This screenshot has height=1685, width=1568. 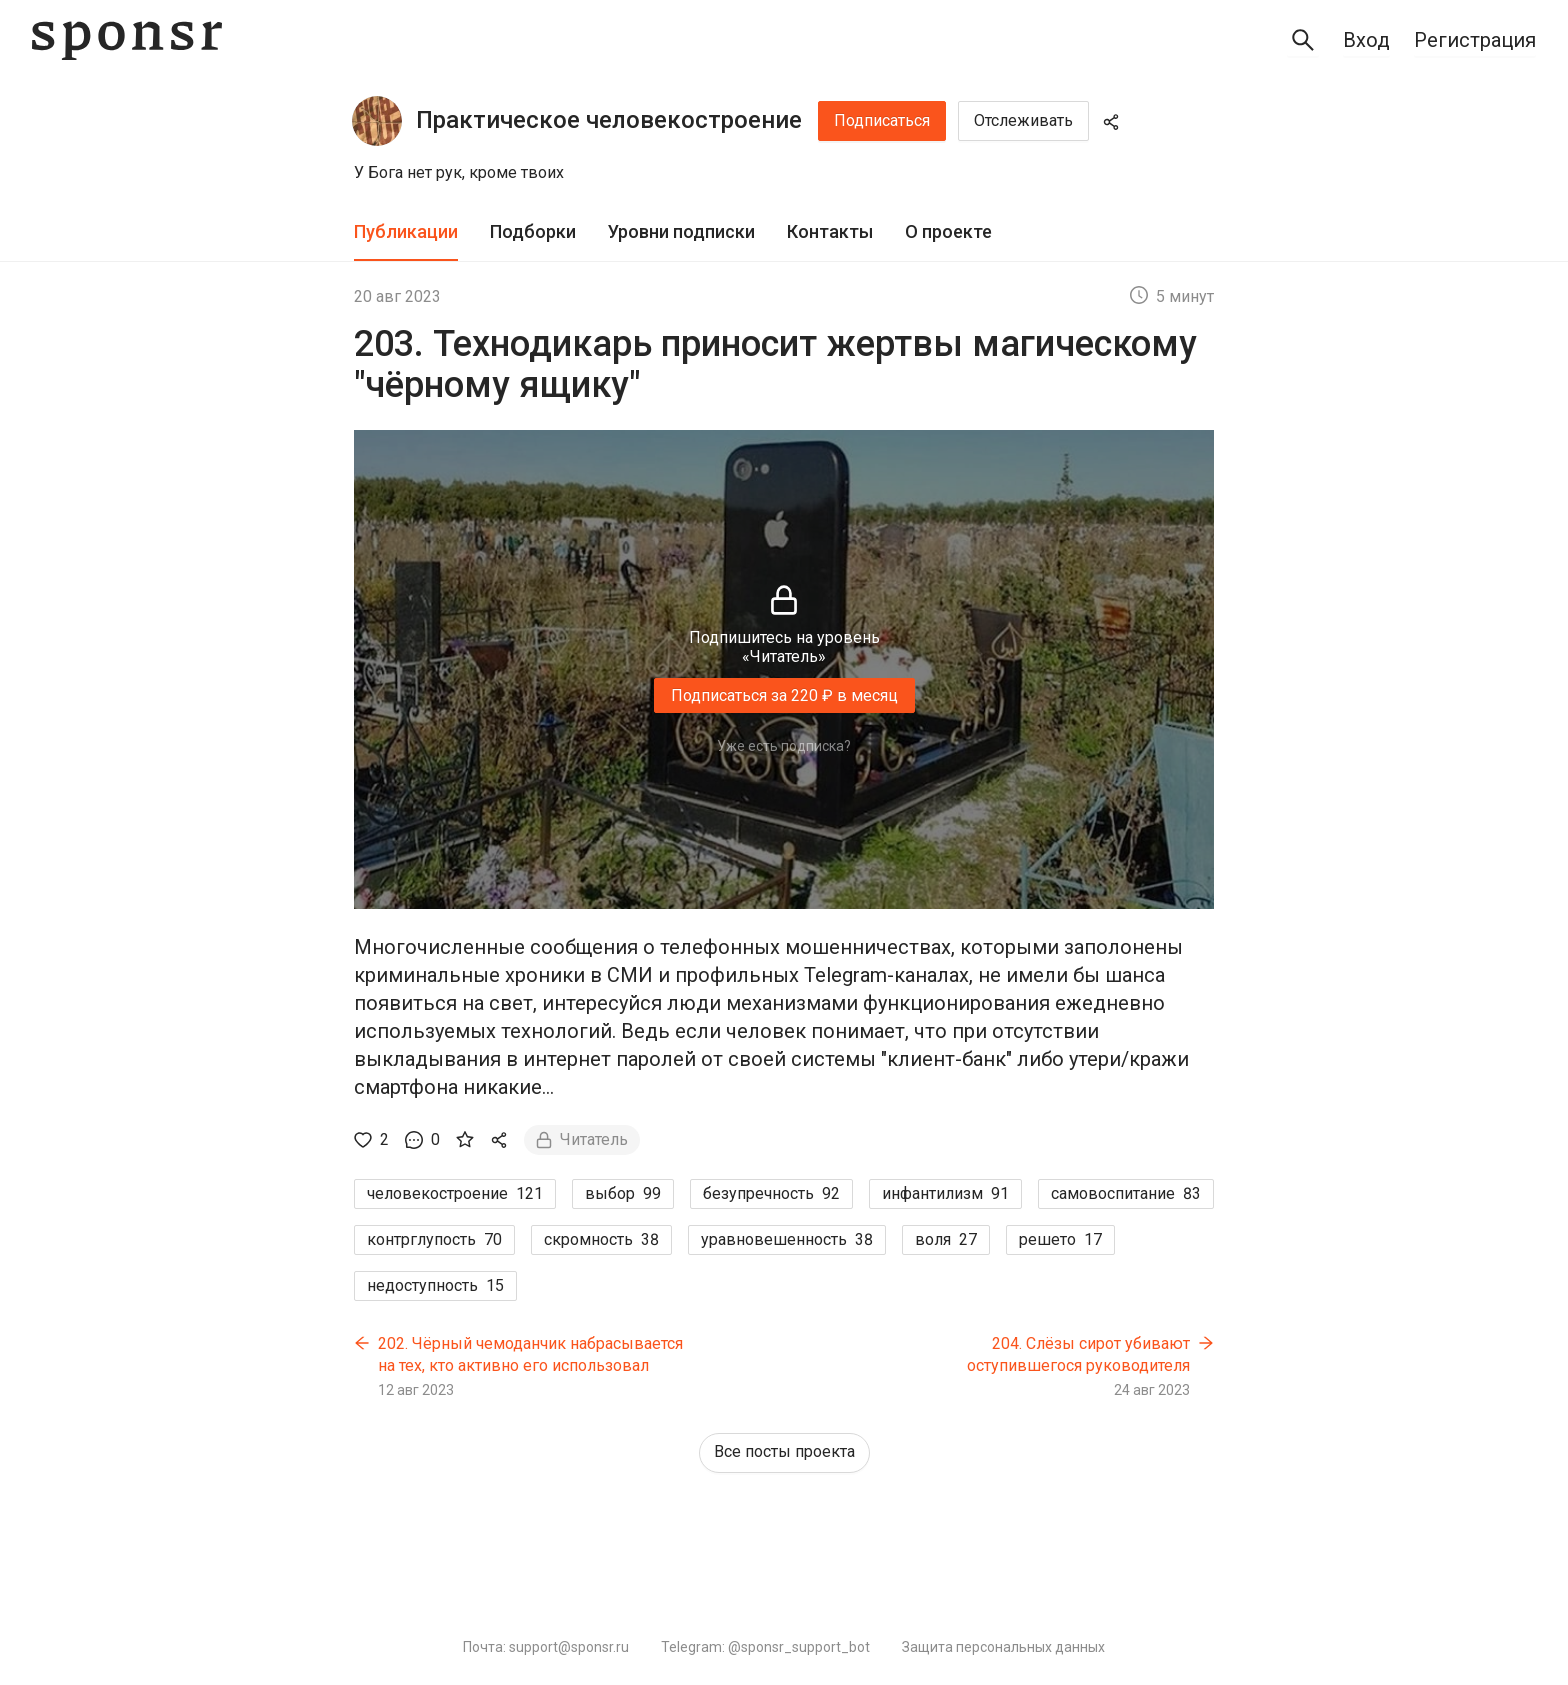 I want to click on Уровни подписки, so click(x=681, y=231).